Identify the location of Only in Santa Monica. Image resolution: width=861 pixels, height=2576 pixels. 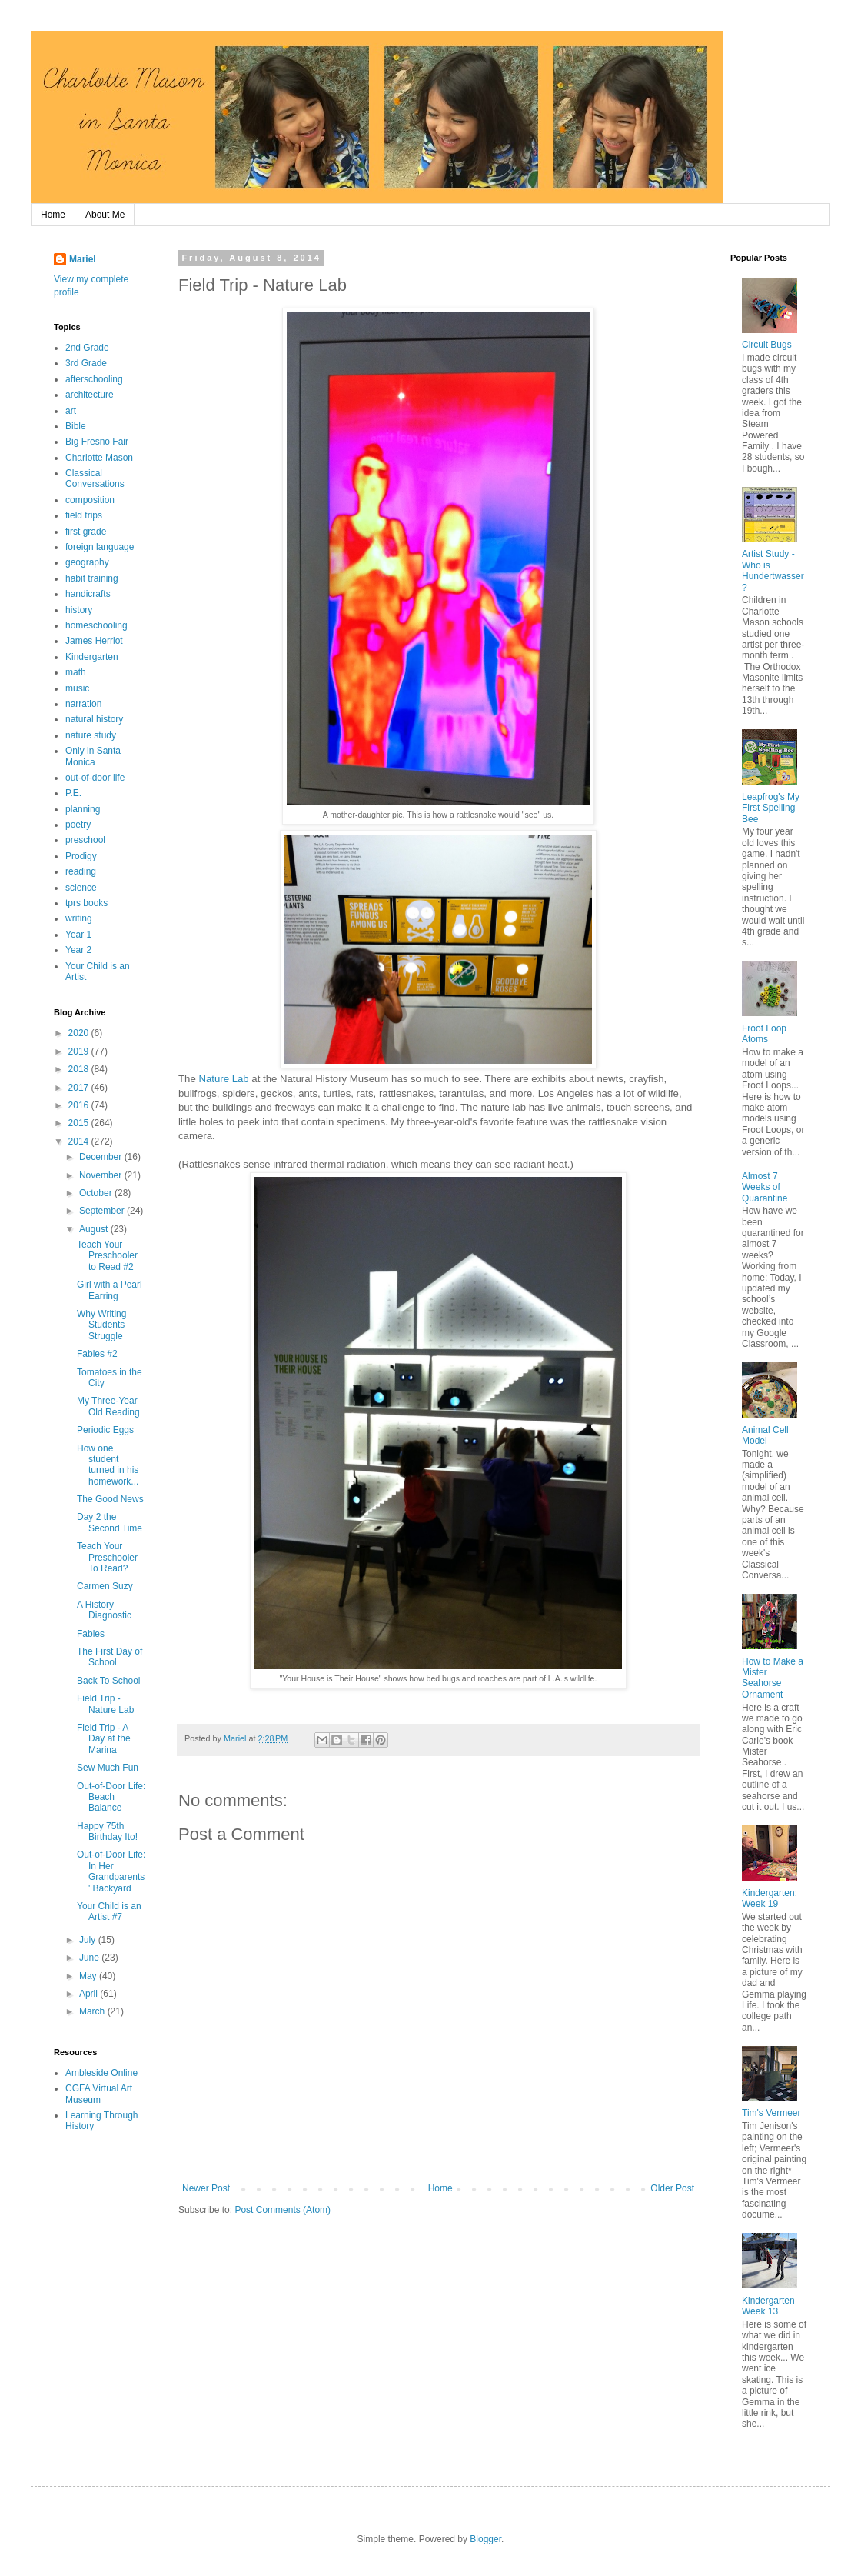
(93, 756).